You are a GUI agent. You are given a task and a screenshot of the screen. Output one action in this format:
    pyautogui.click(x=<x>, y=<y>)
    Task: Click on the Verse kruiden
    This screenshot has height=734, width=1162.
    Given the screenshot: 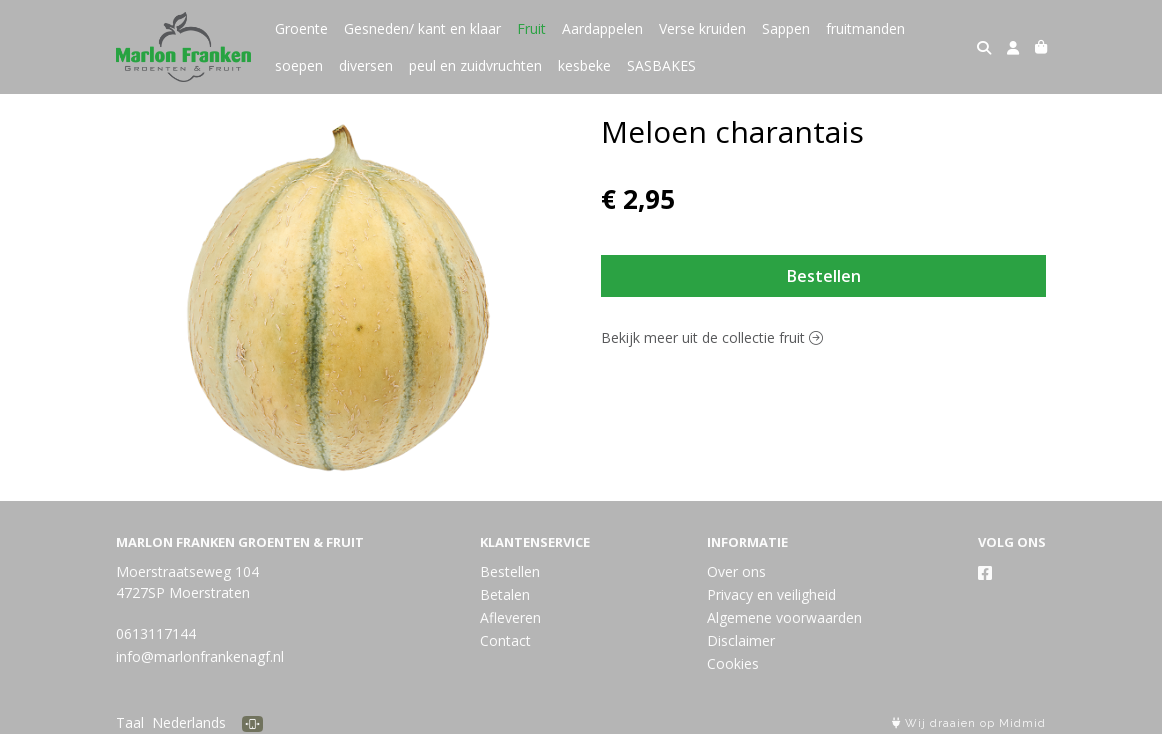 What is the action you would take?
    pyautogui.click(x=702, y=28)
    